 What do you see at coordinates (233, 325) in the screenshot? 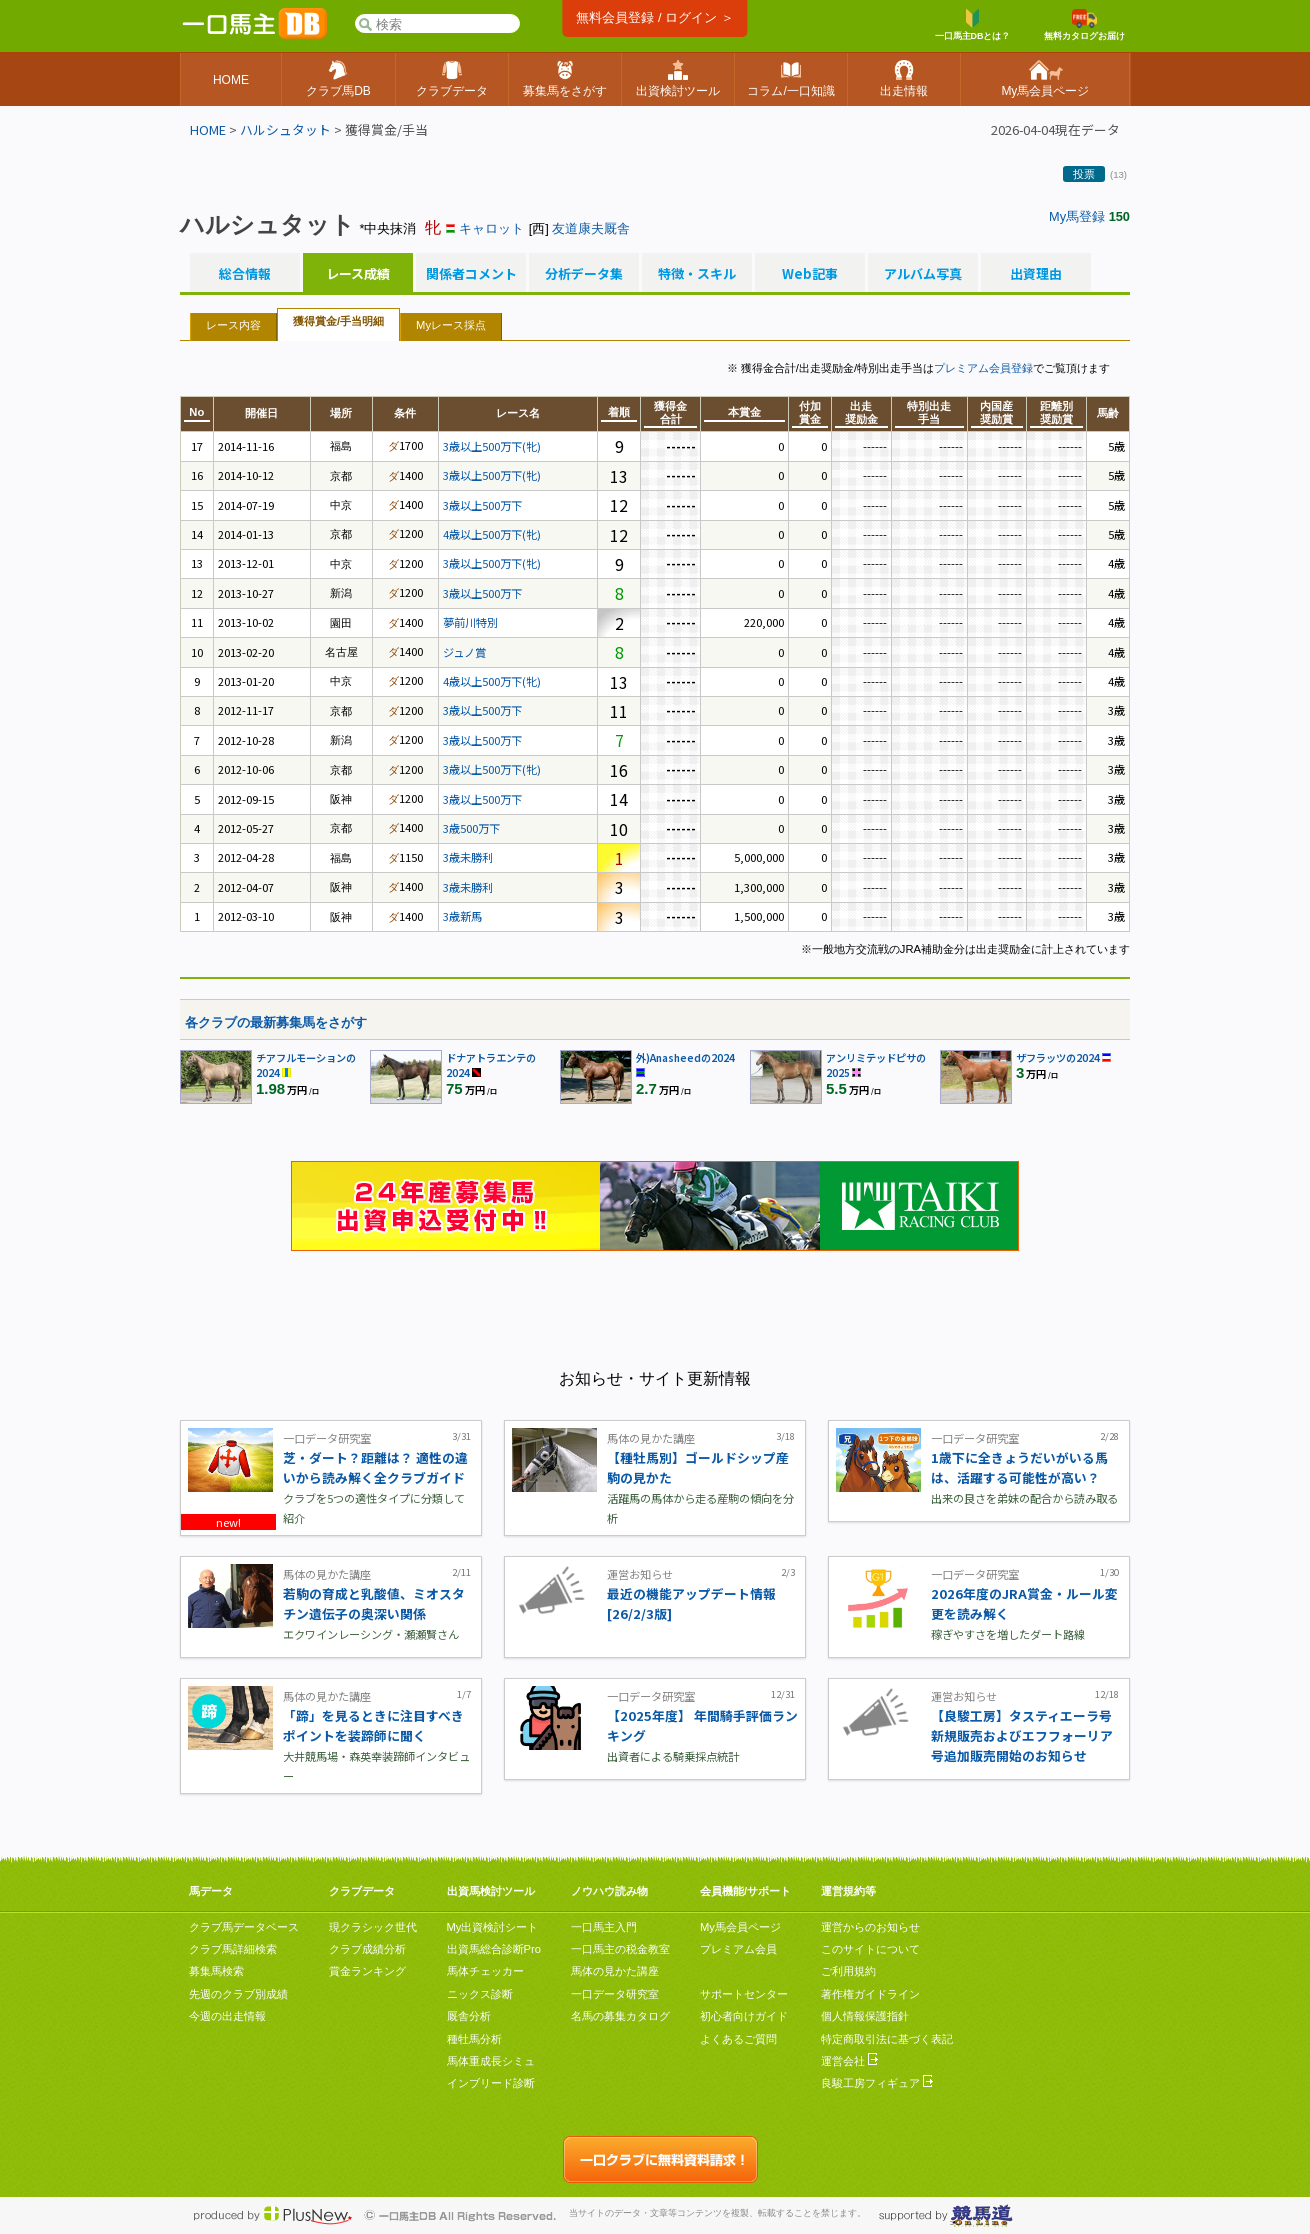
I see `レース内容` at bounding box center [233, 325].